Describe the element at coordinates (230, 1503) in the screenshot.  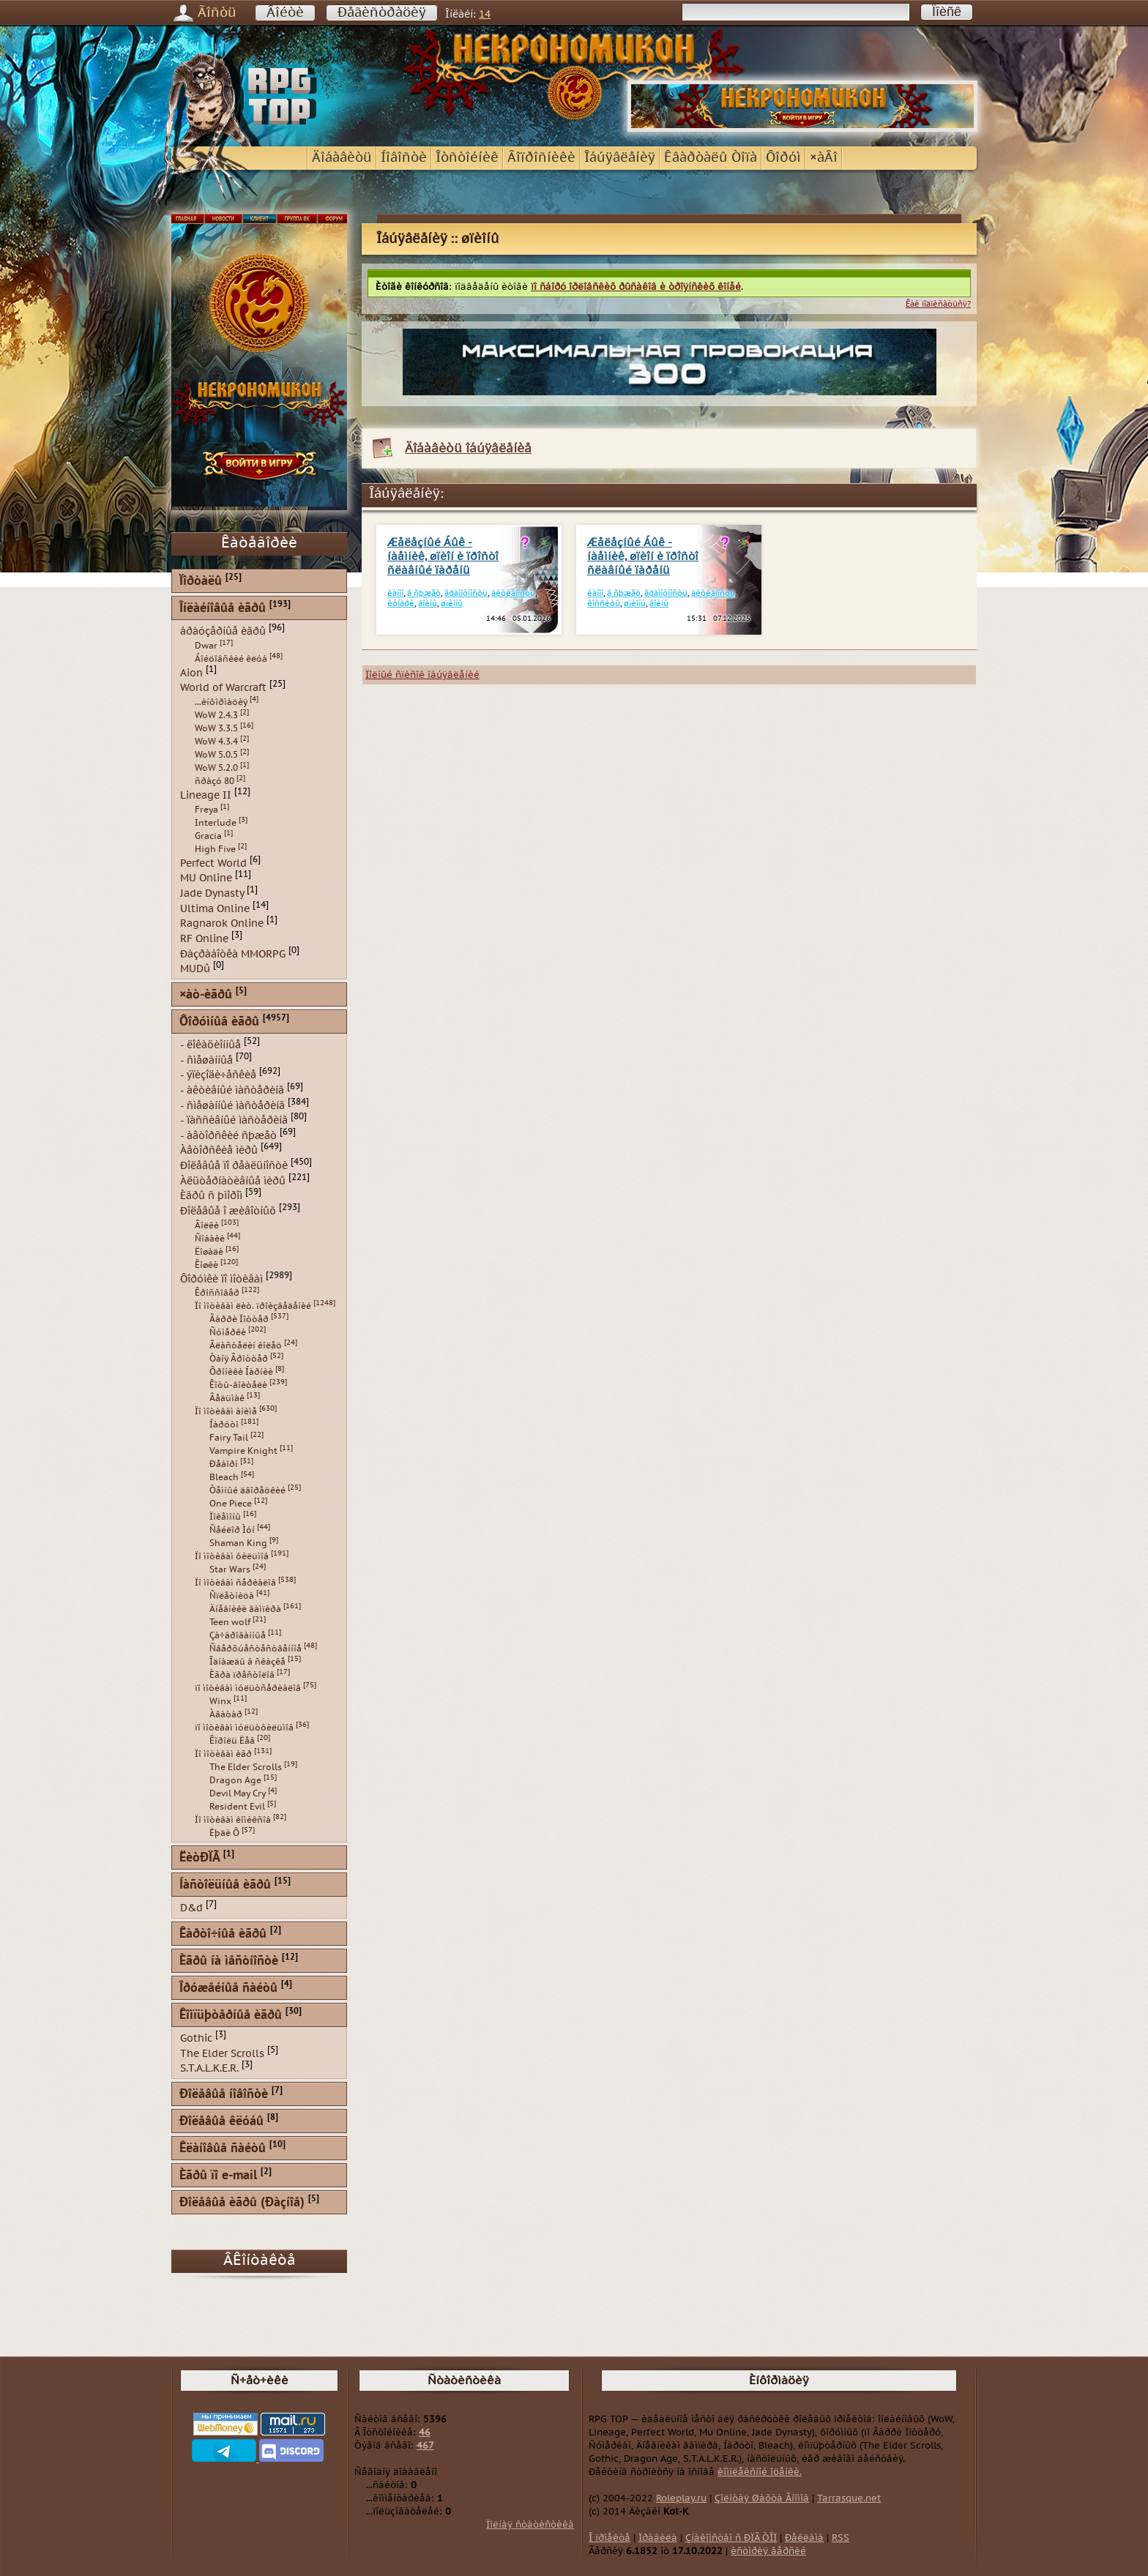
I see `One Piece` at that location.